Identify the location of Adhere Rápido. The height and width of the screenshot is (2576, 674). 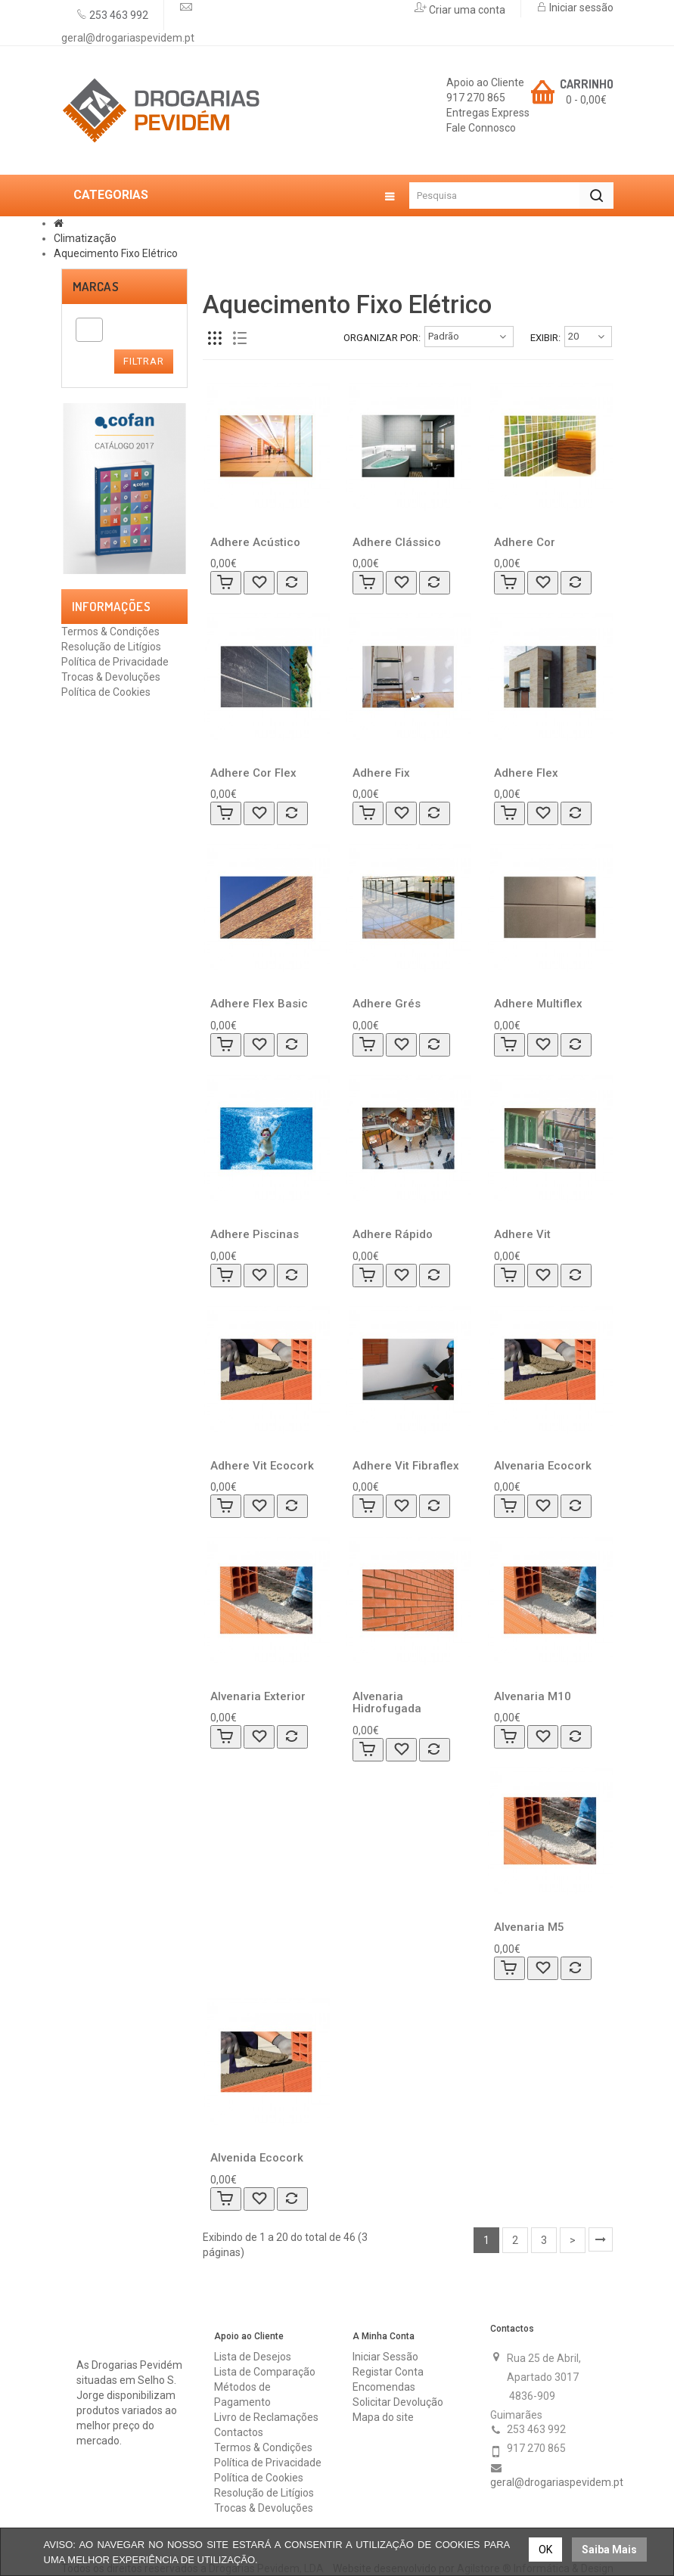
(393, 1234).